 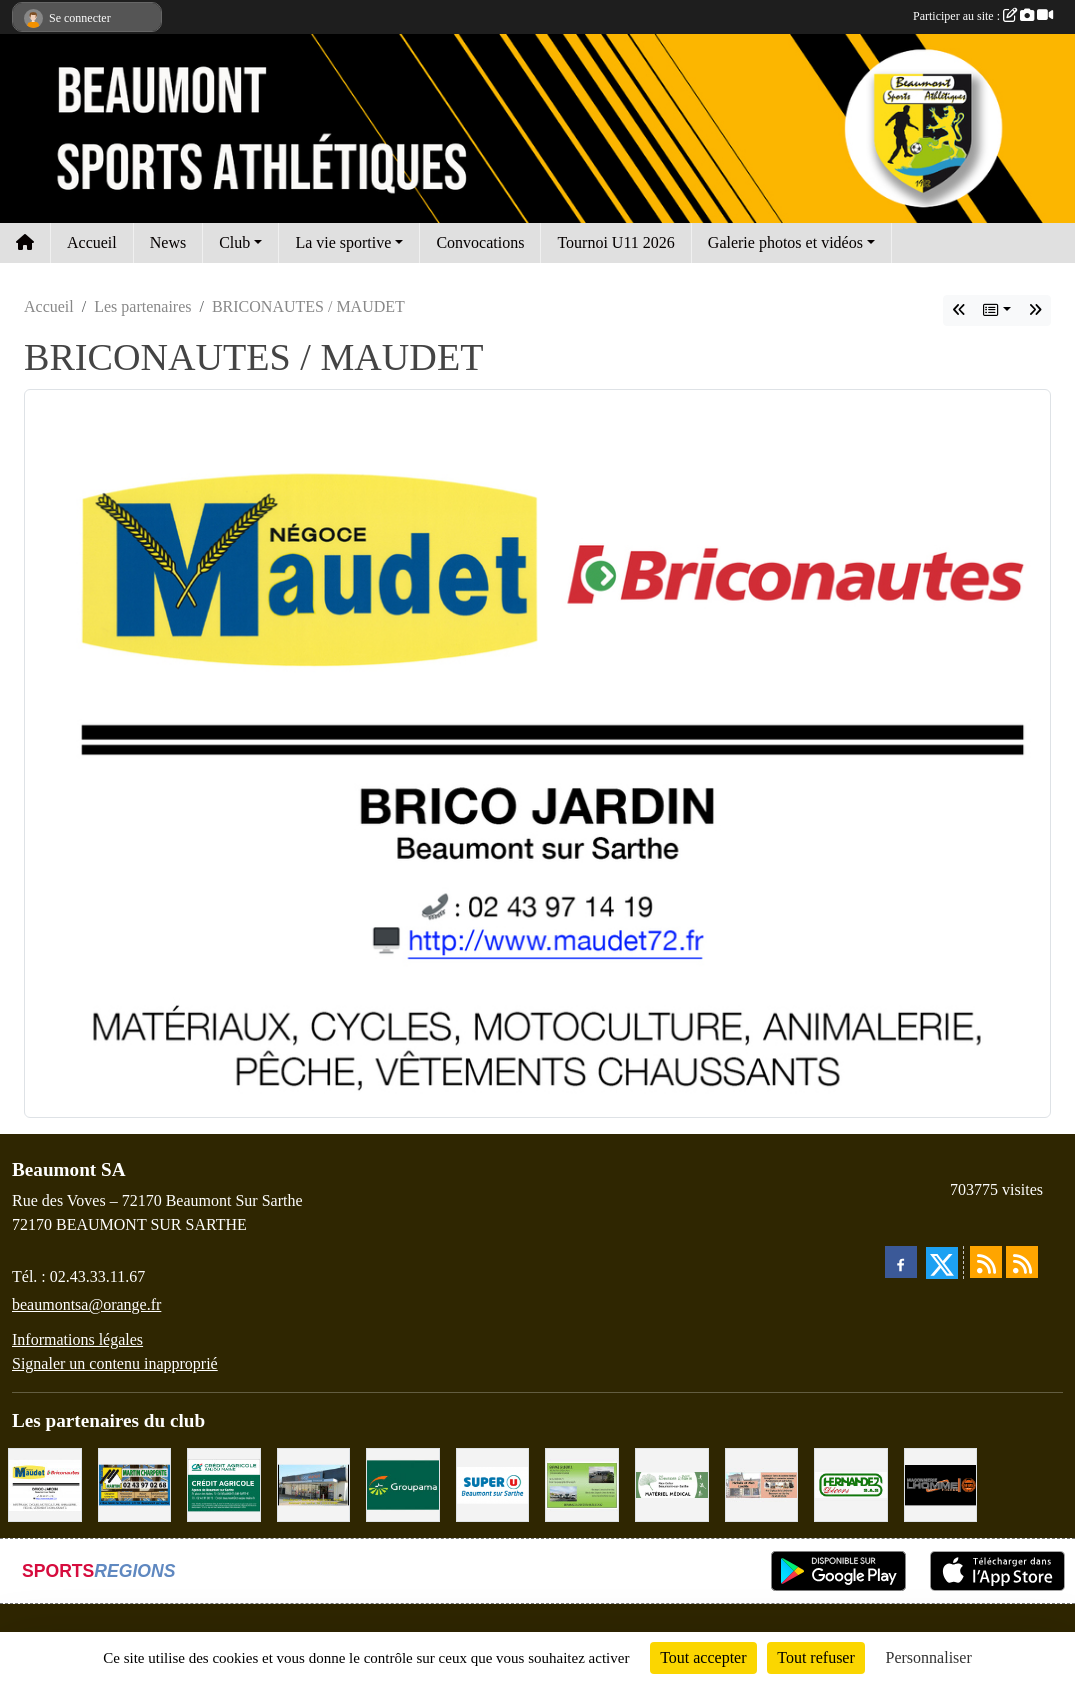 I want to click on [SUPER U BEAUMONT SUR SARTHE], so click(x=493, y=1483).